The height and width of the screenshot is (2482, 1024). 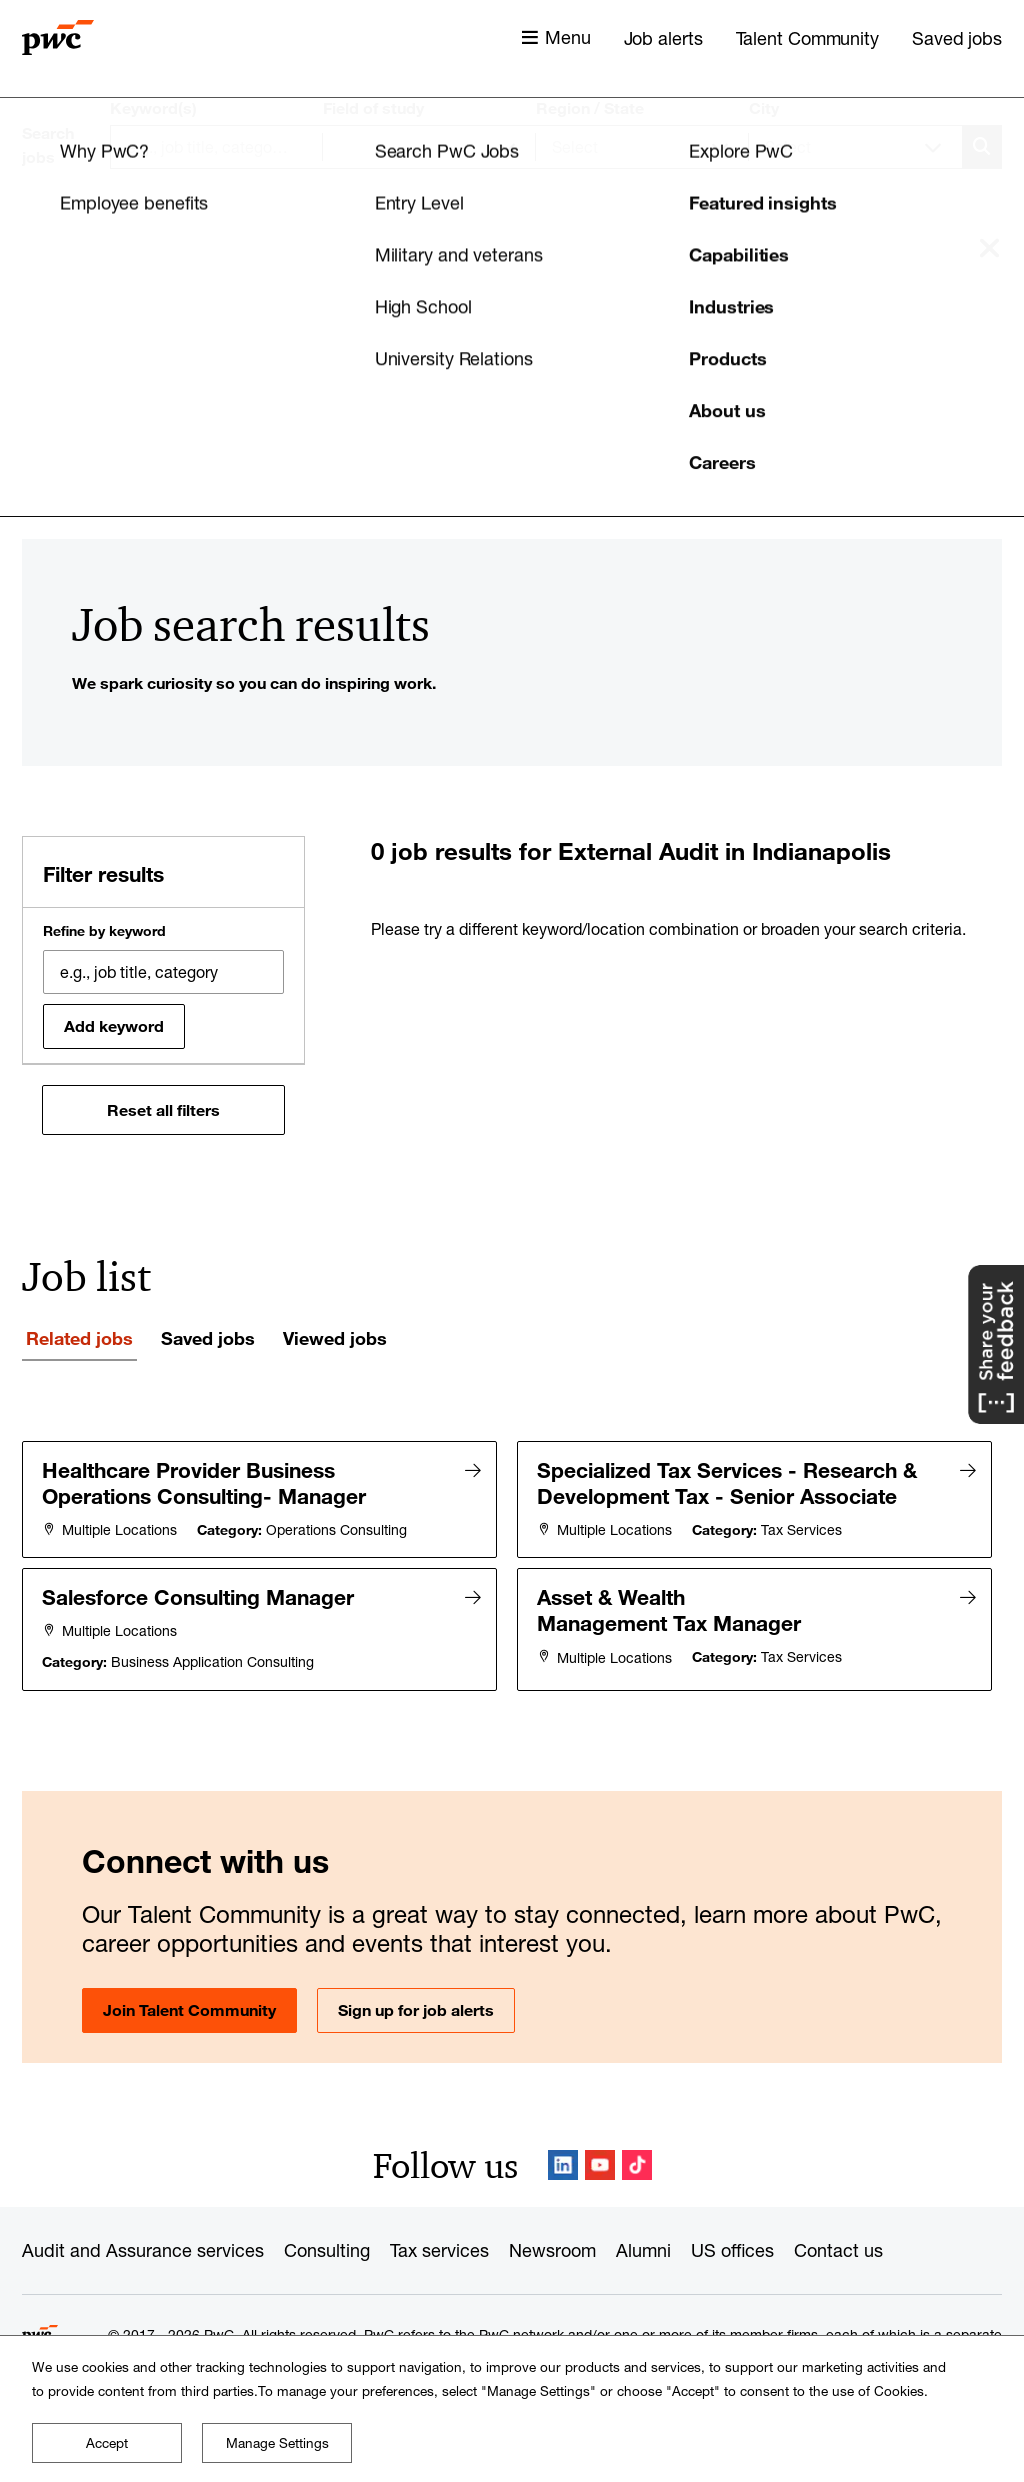 What do you see at coordinates (143, 2248) in the screenshot?
I see `Audit and Assurance services` at bounding box center [143, 2248].